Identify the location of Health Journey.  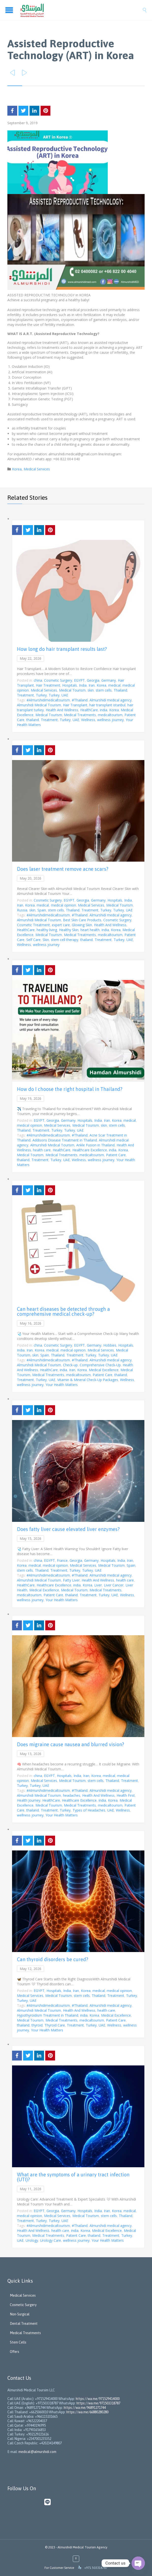
(28, 1800).